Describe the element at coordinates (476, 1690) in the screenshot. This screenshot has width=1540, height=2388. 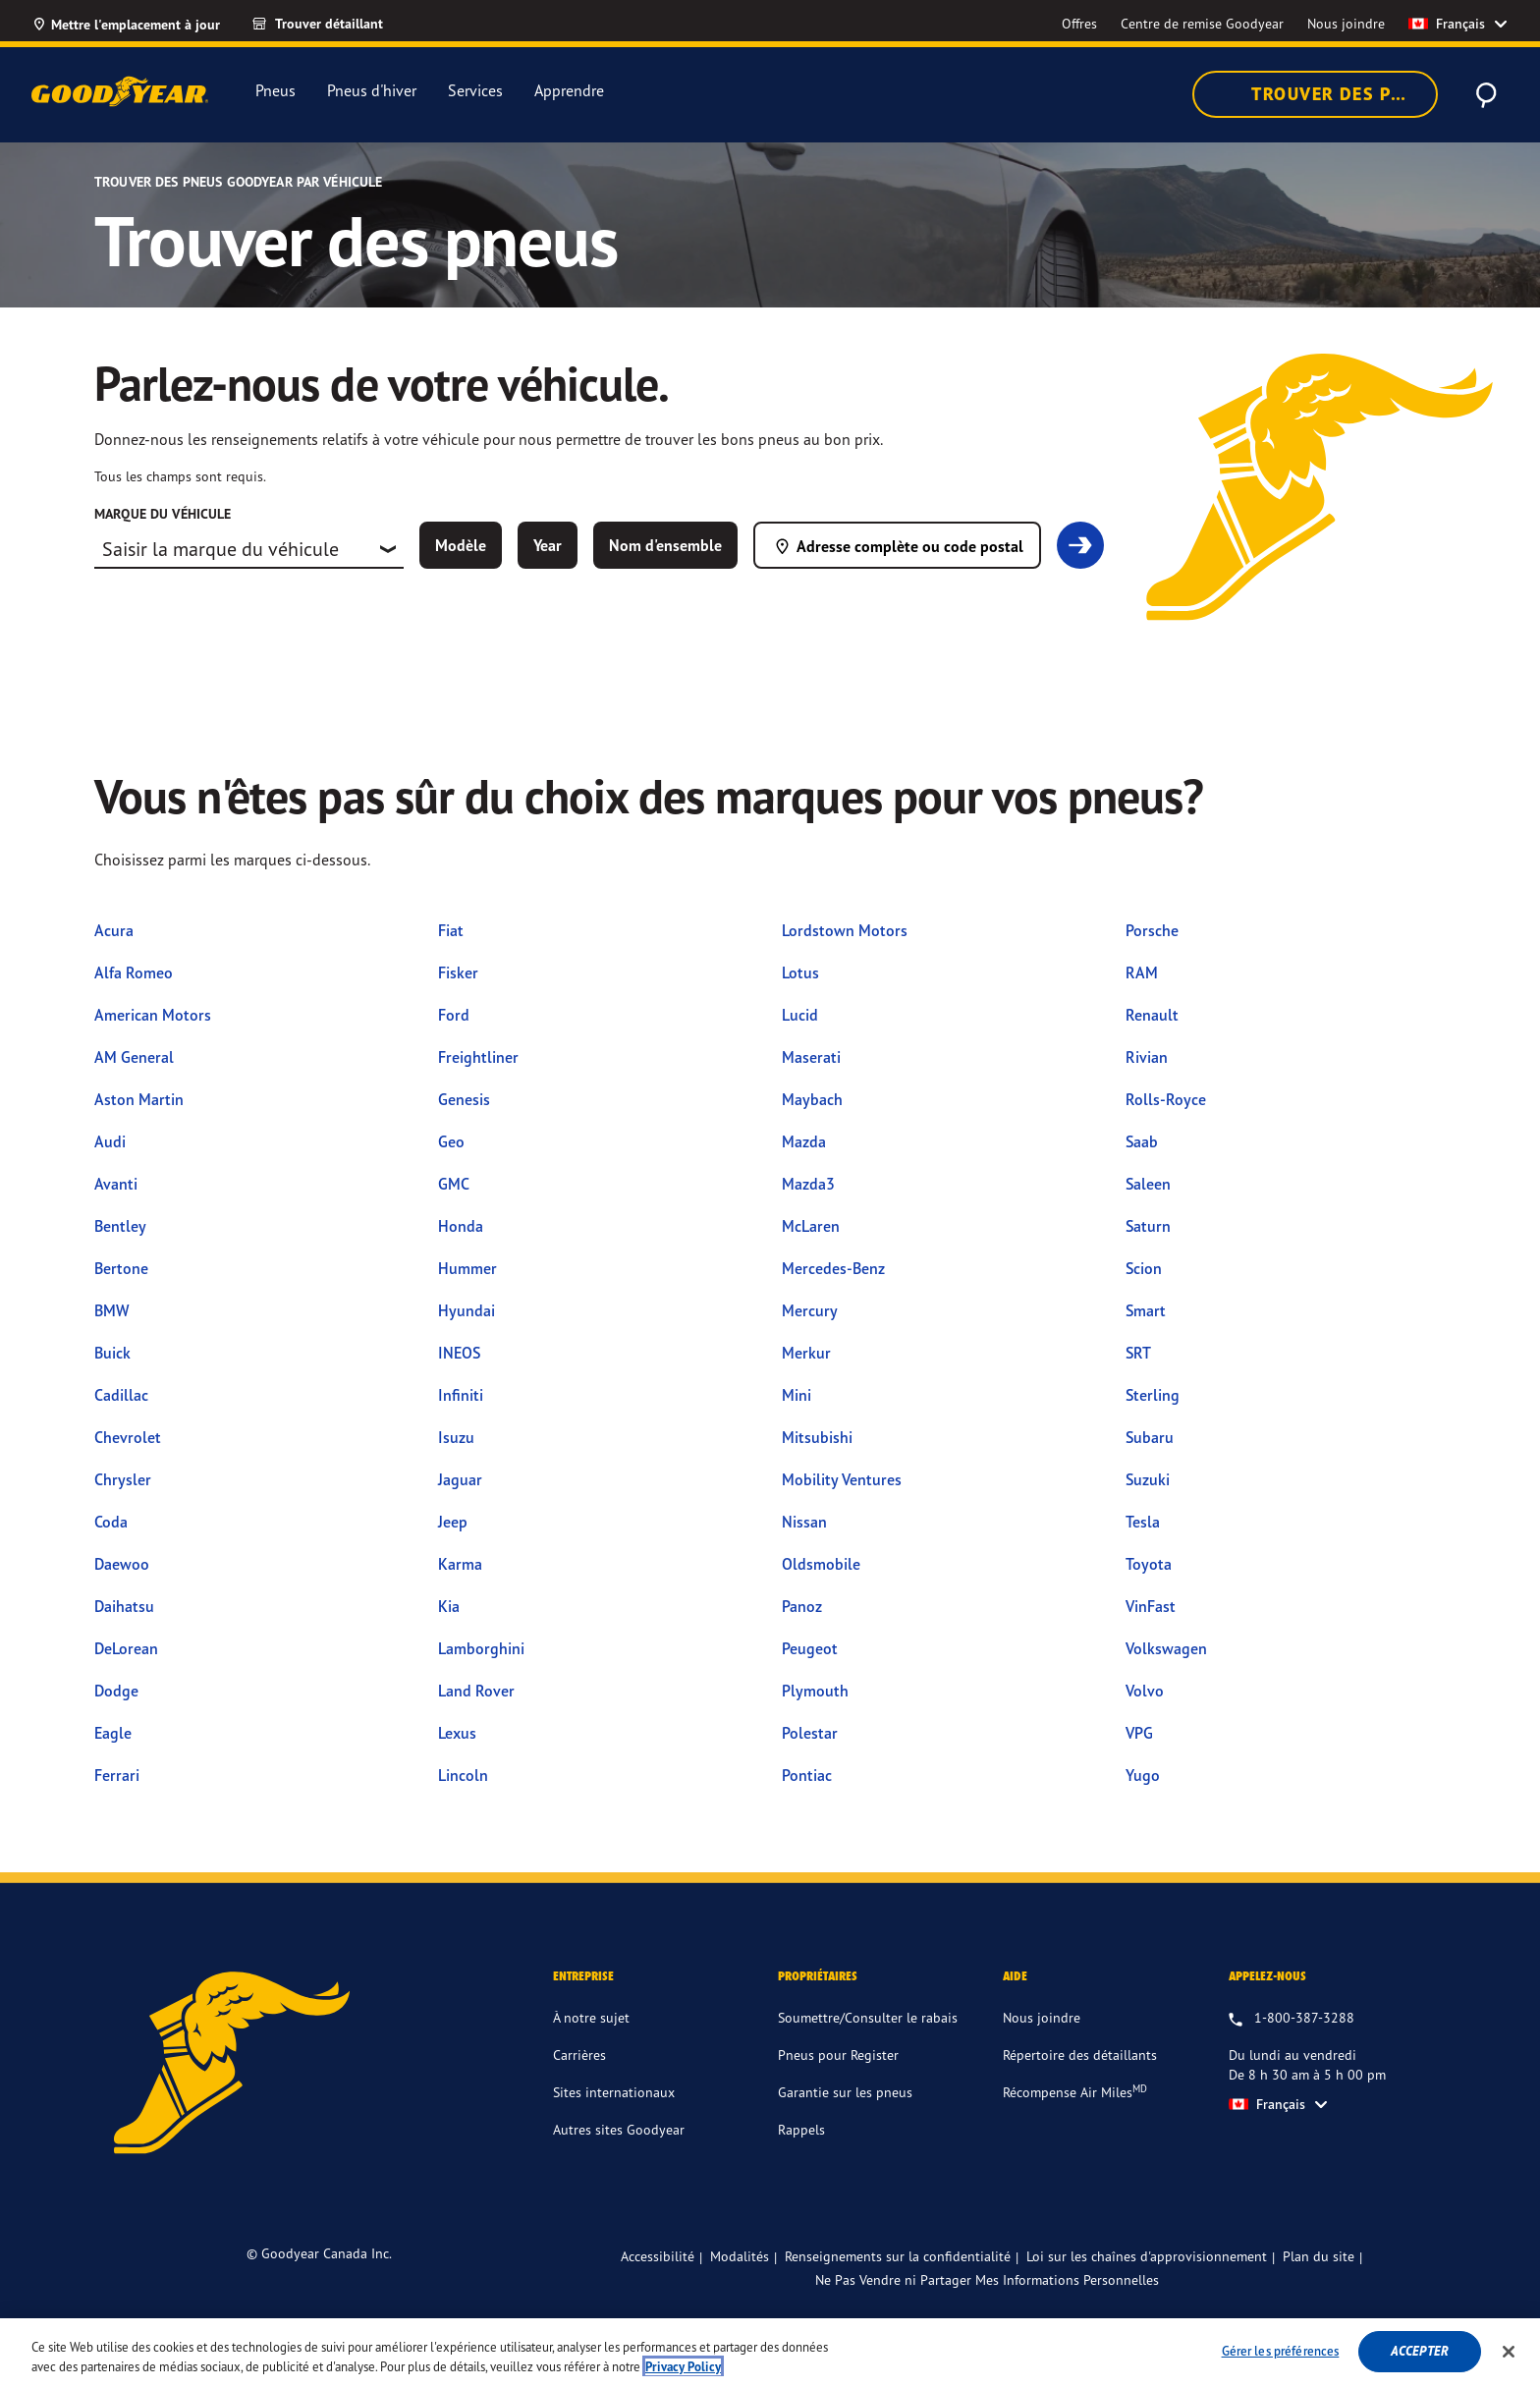
I see `Land Rover` at that location.